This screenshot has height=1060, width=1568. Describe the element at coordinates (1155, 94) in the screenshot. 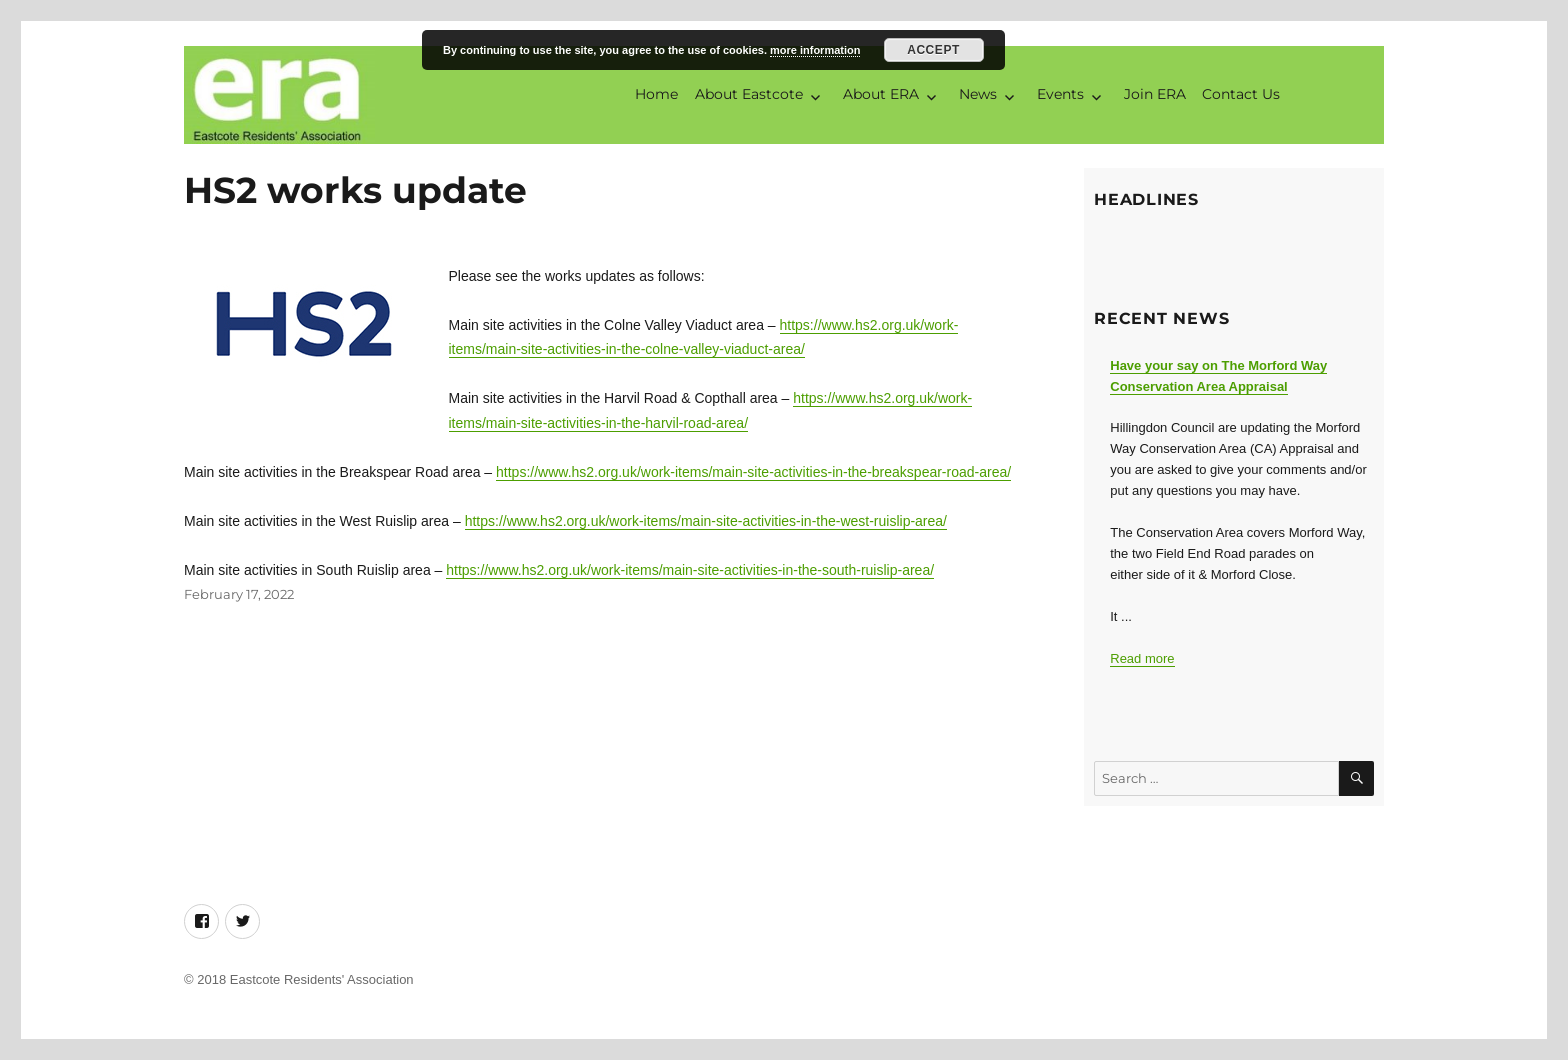

I see `Join ERA` at that location.